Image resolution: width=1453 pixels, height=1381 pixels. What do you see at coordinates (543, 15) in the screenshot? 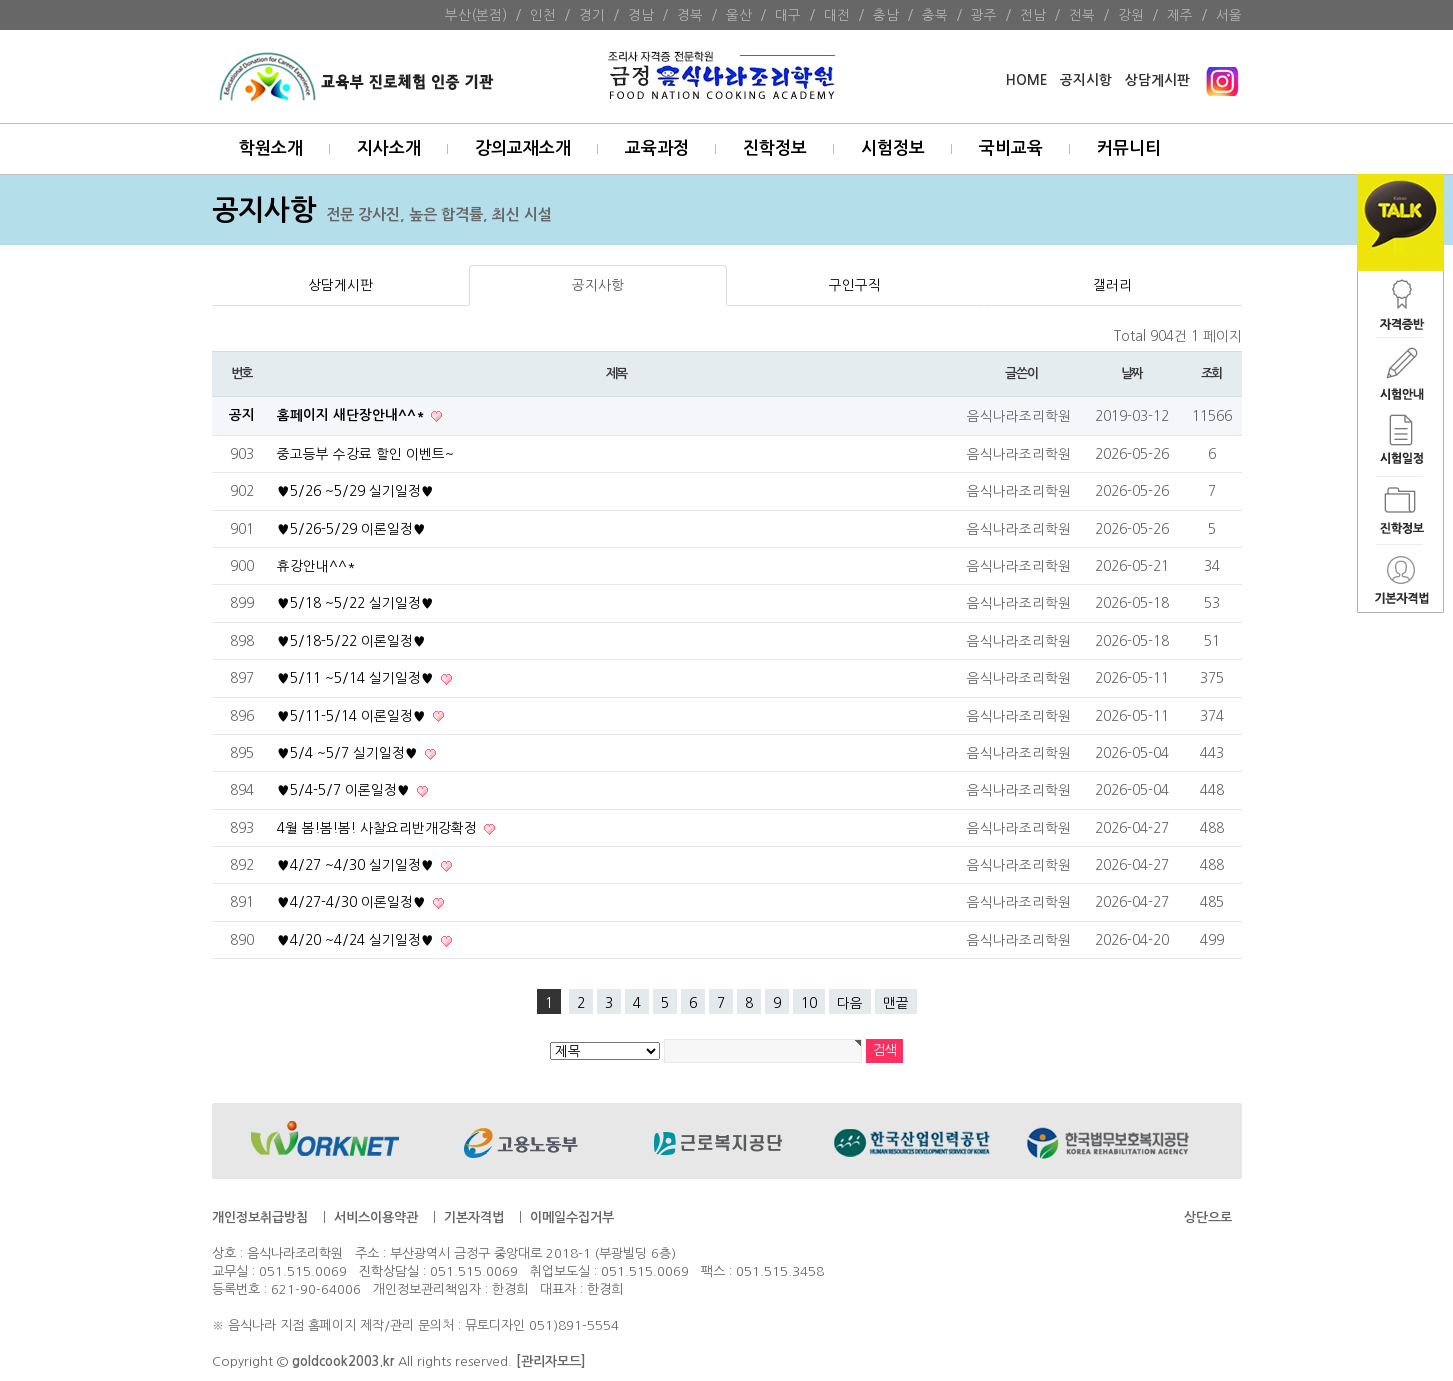
I see `인천` at bounding box center [543, 15].